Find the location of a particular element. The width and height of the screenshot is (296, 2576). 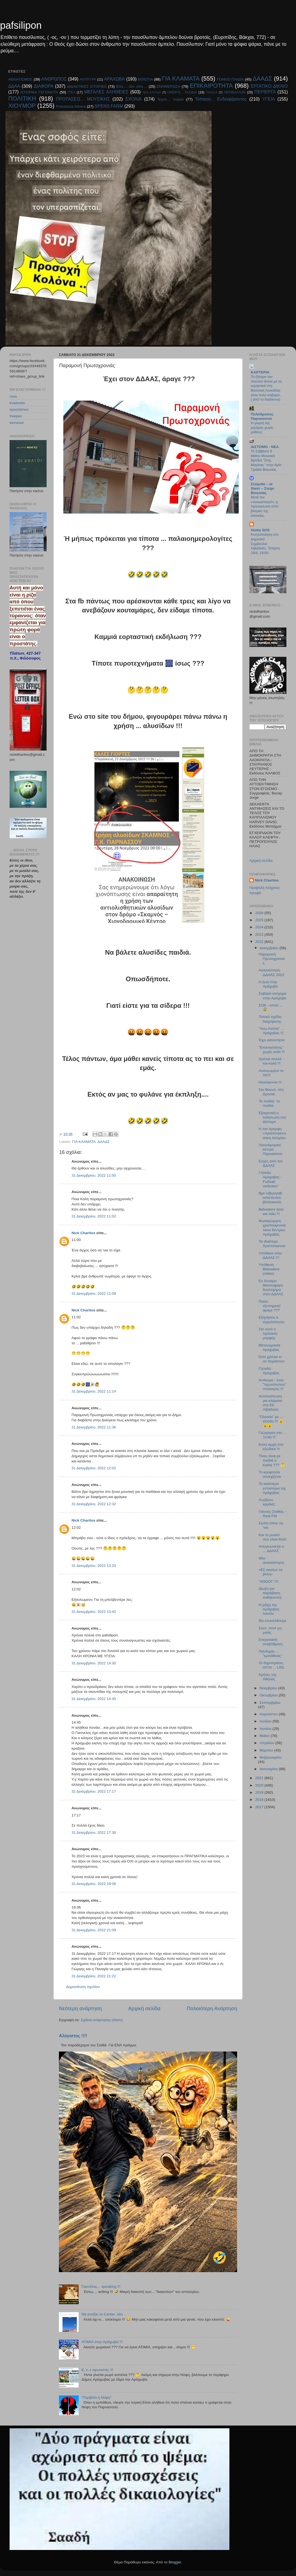

ΙΣΤΟΡΙΚΑ ΓΕΓΟΝΟΤΑ is located at coordinates (39, 92).